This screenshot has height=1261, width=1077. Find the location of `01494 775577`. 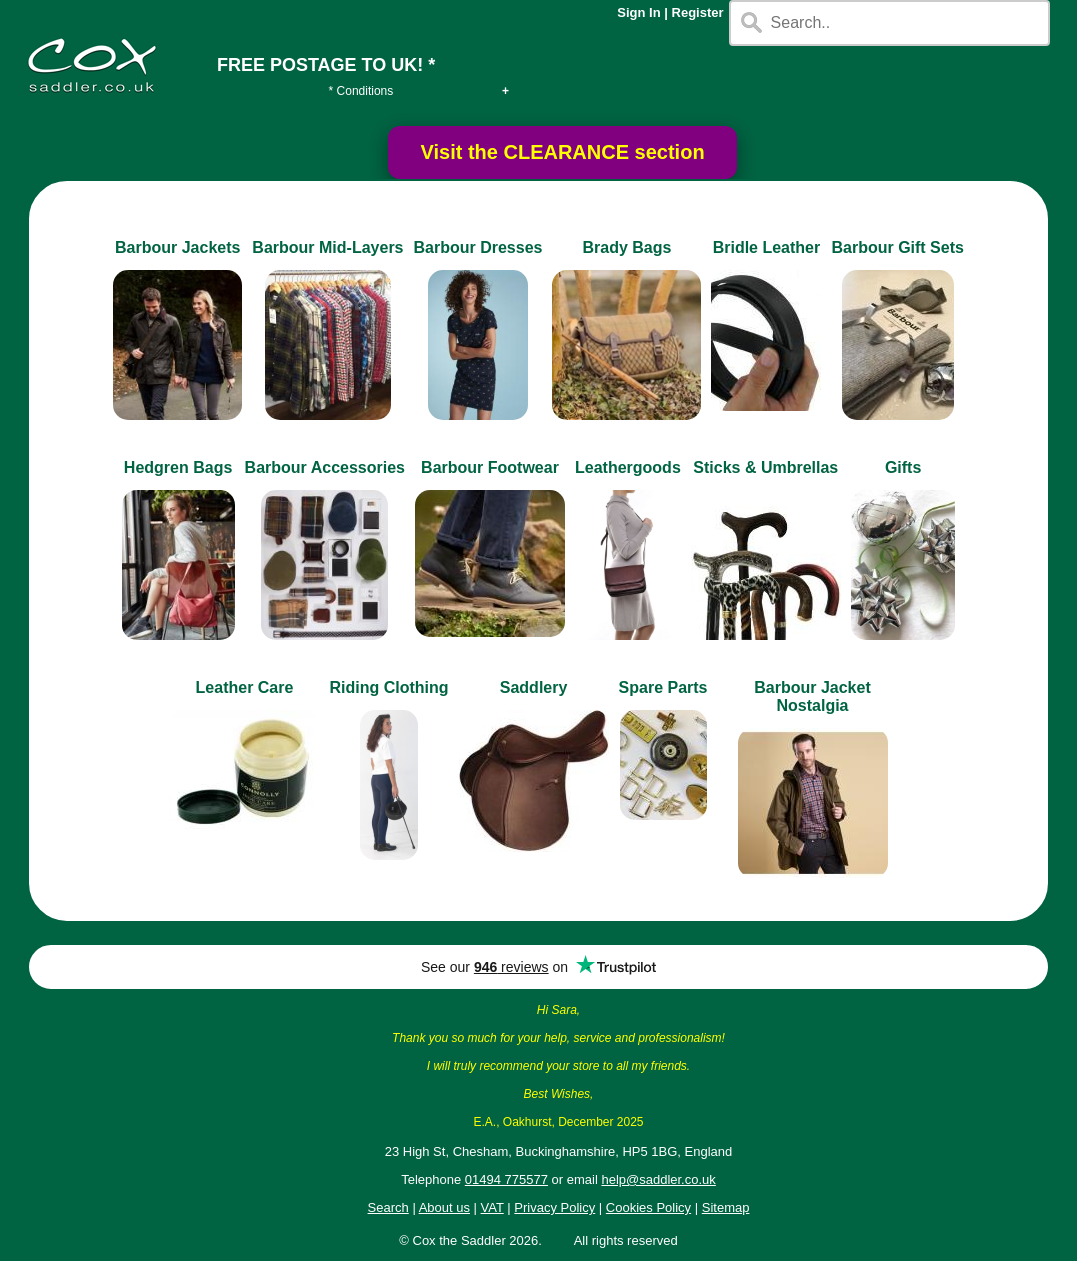

01494 775577 is located at coordinates (506, 1179).